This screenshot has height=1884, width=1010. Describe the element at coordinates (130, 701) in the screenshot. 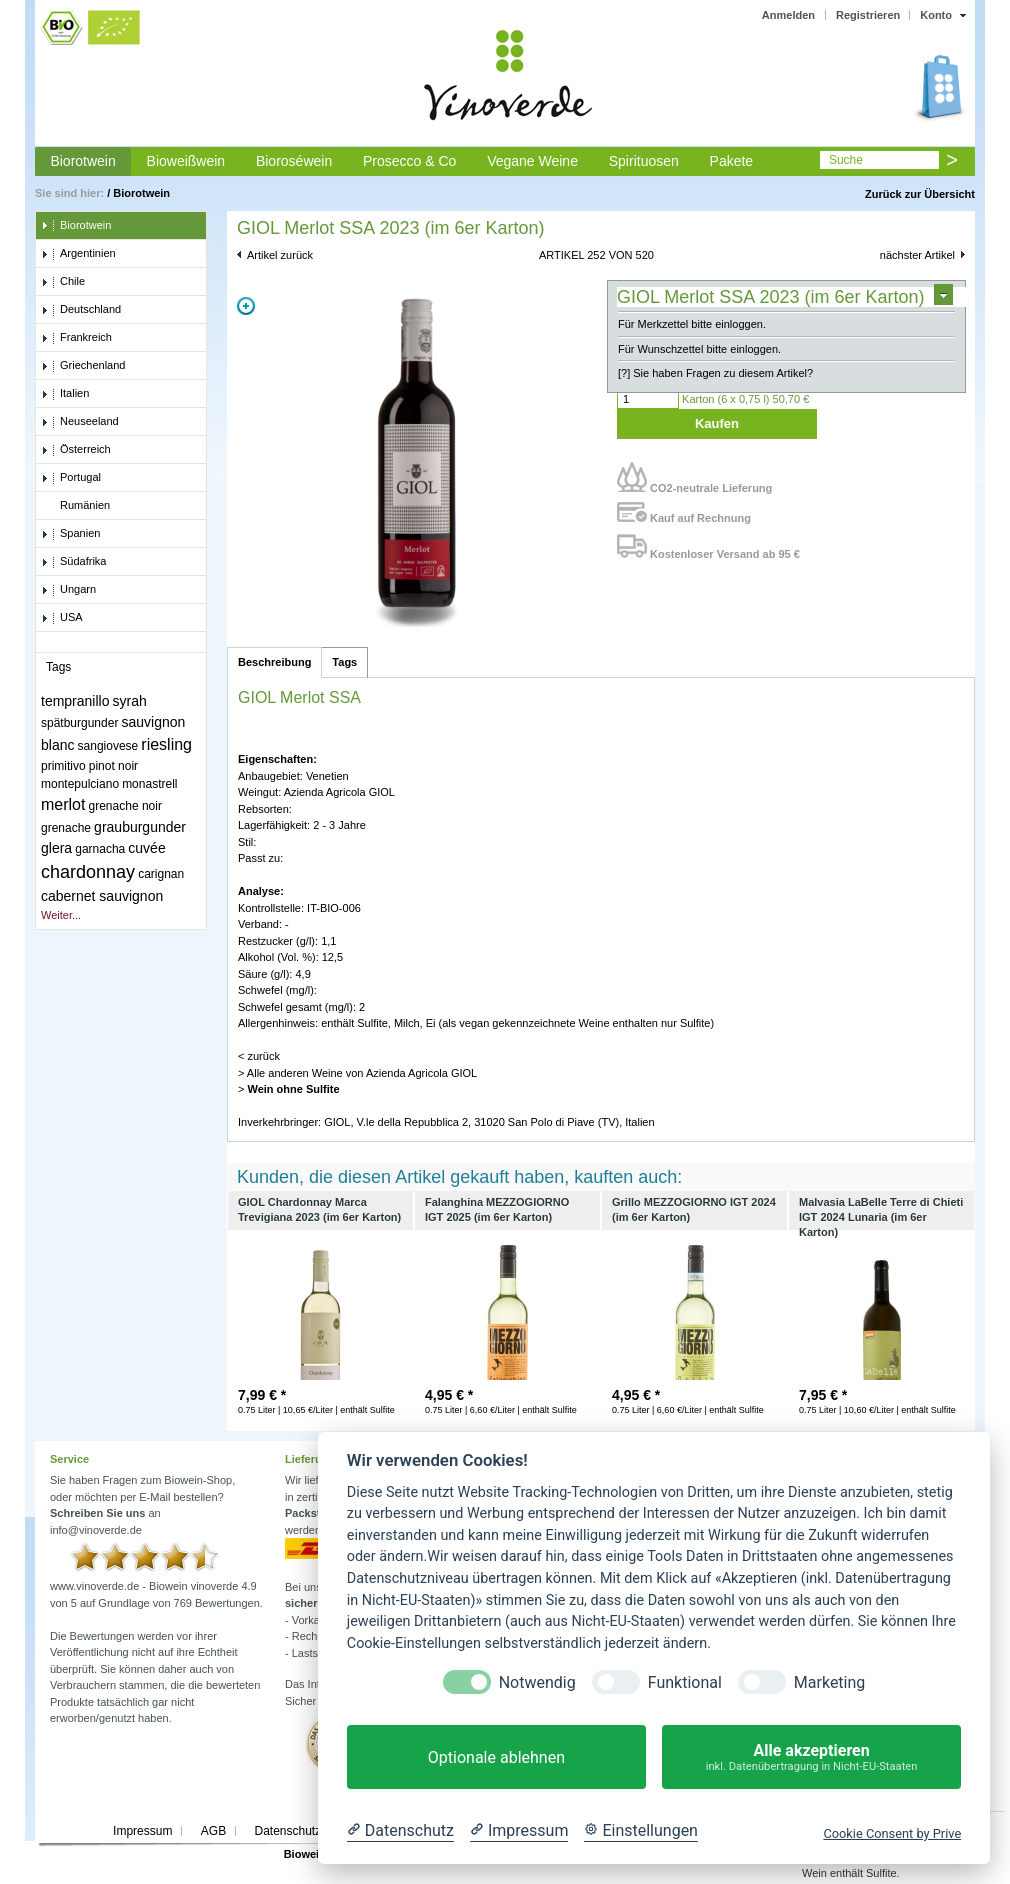

I see `syrah` at that location.